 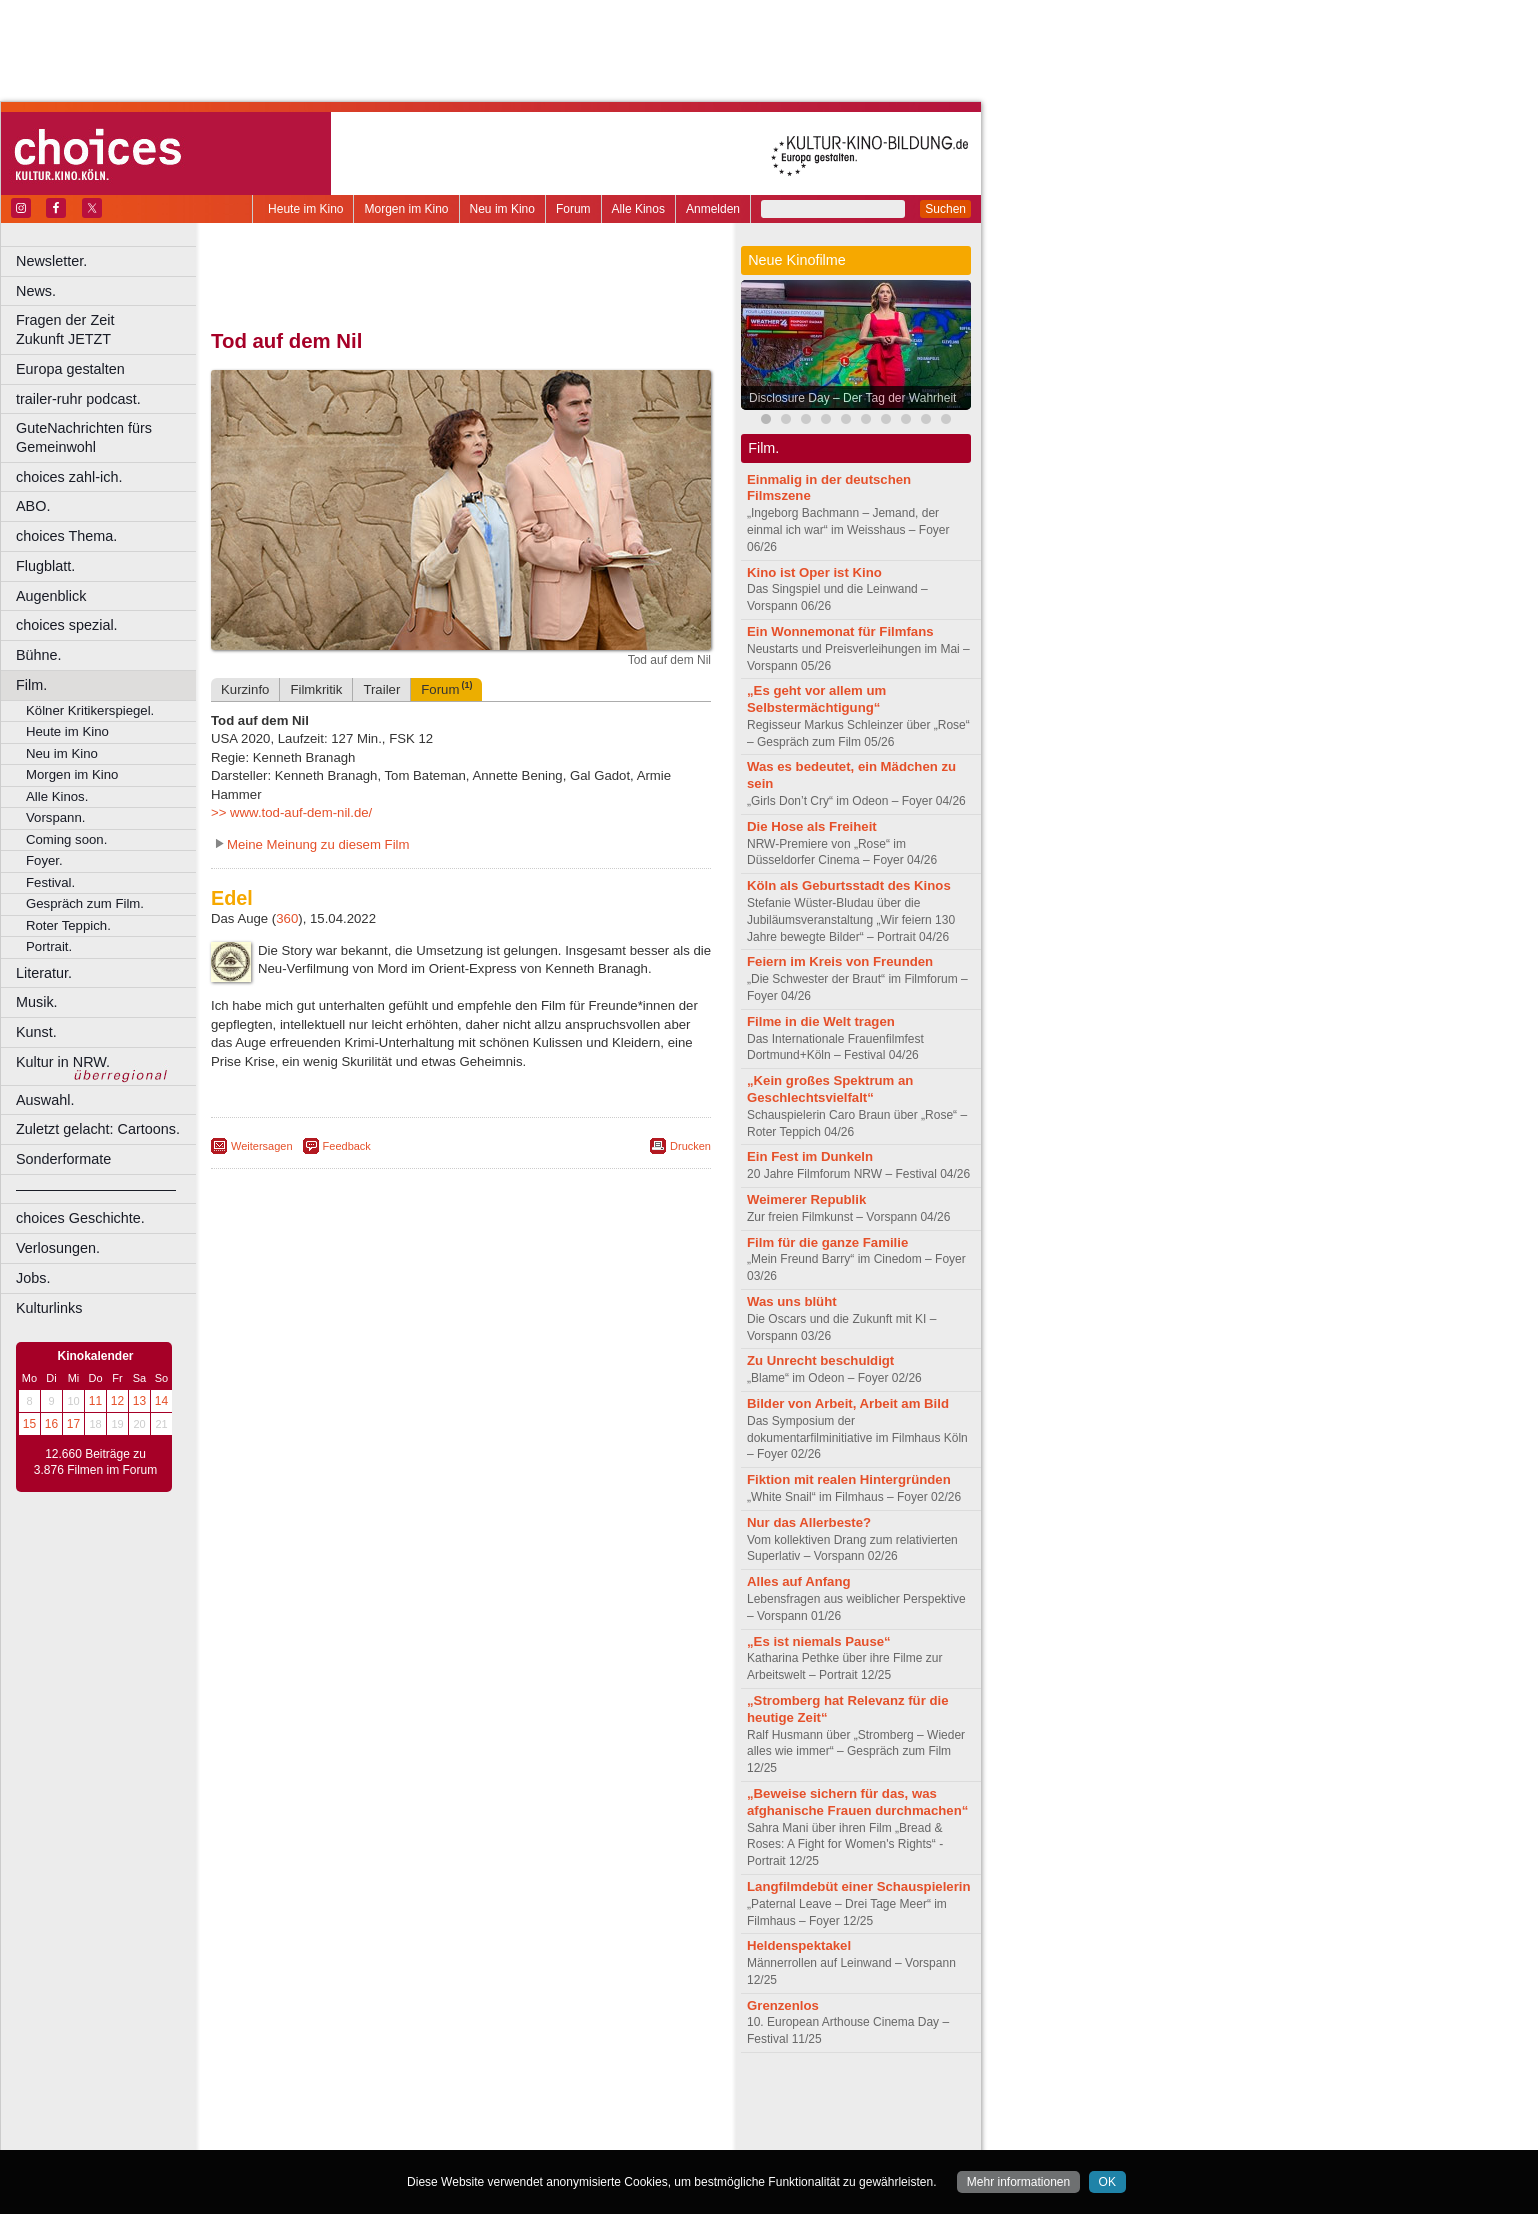 What do you see at coordinates (812, 826) in the screenshot?
I see `Die Hose als Freiheit` at bounding box center [812, 826].